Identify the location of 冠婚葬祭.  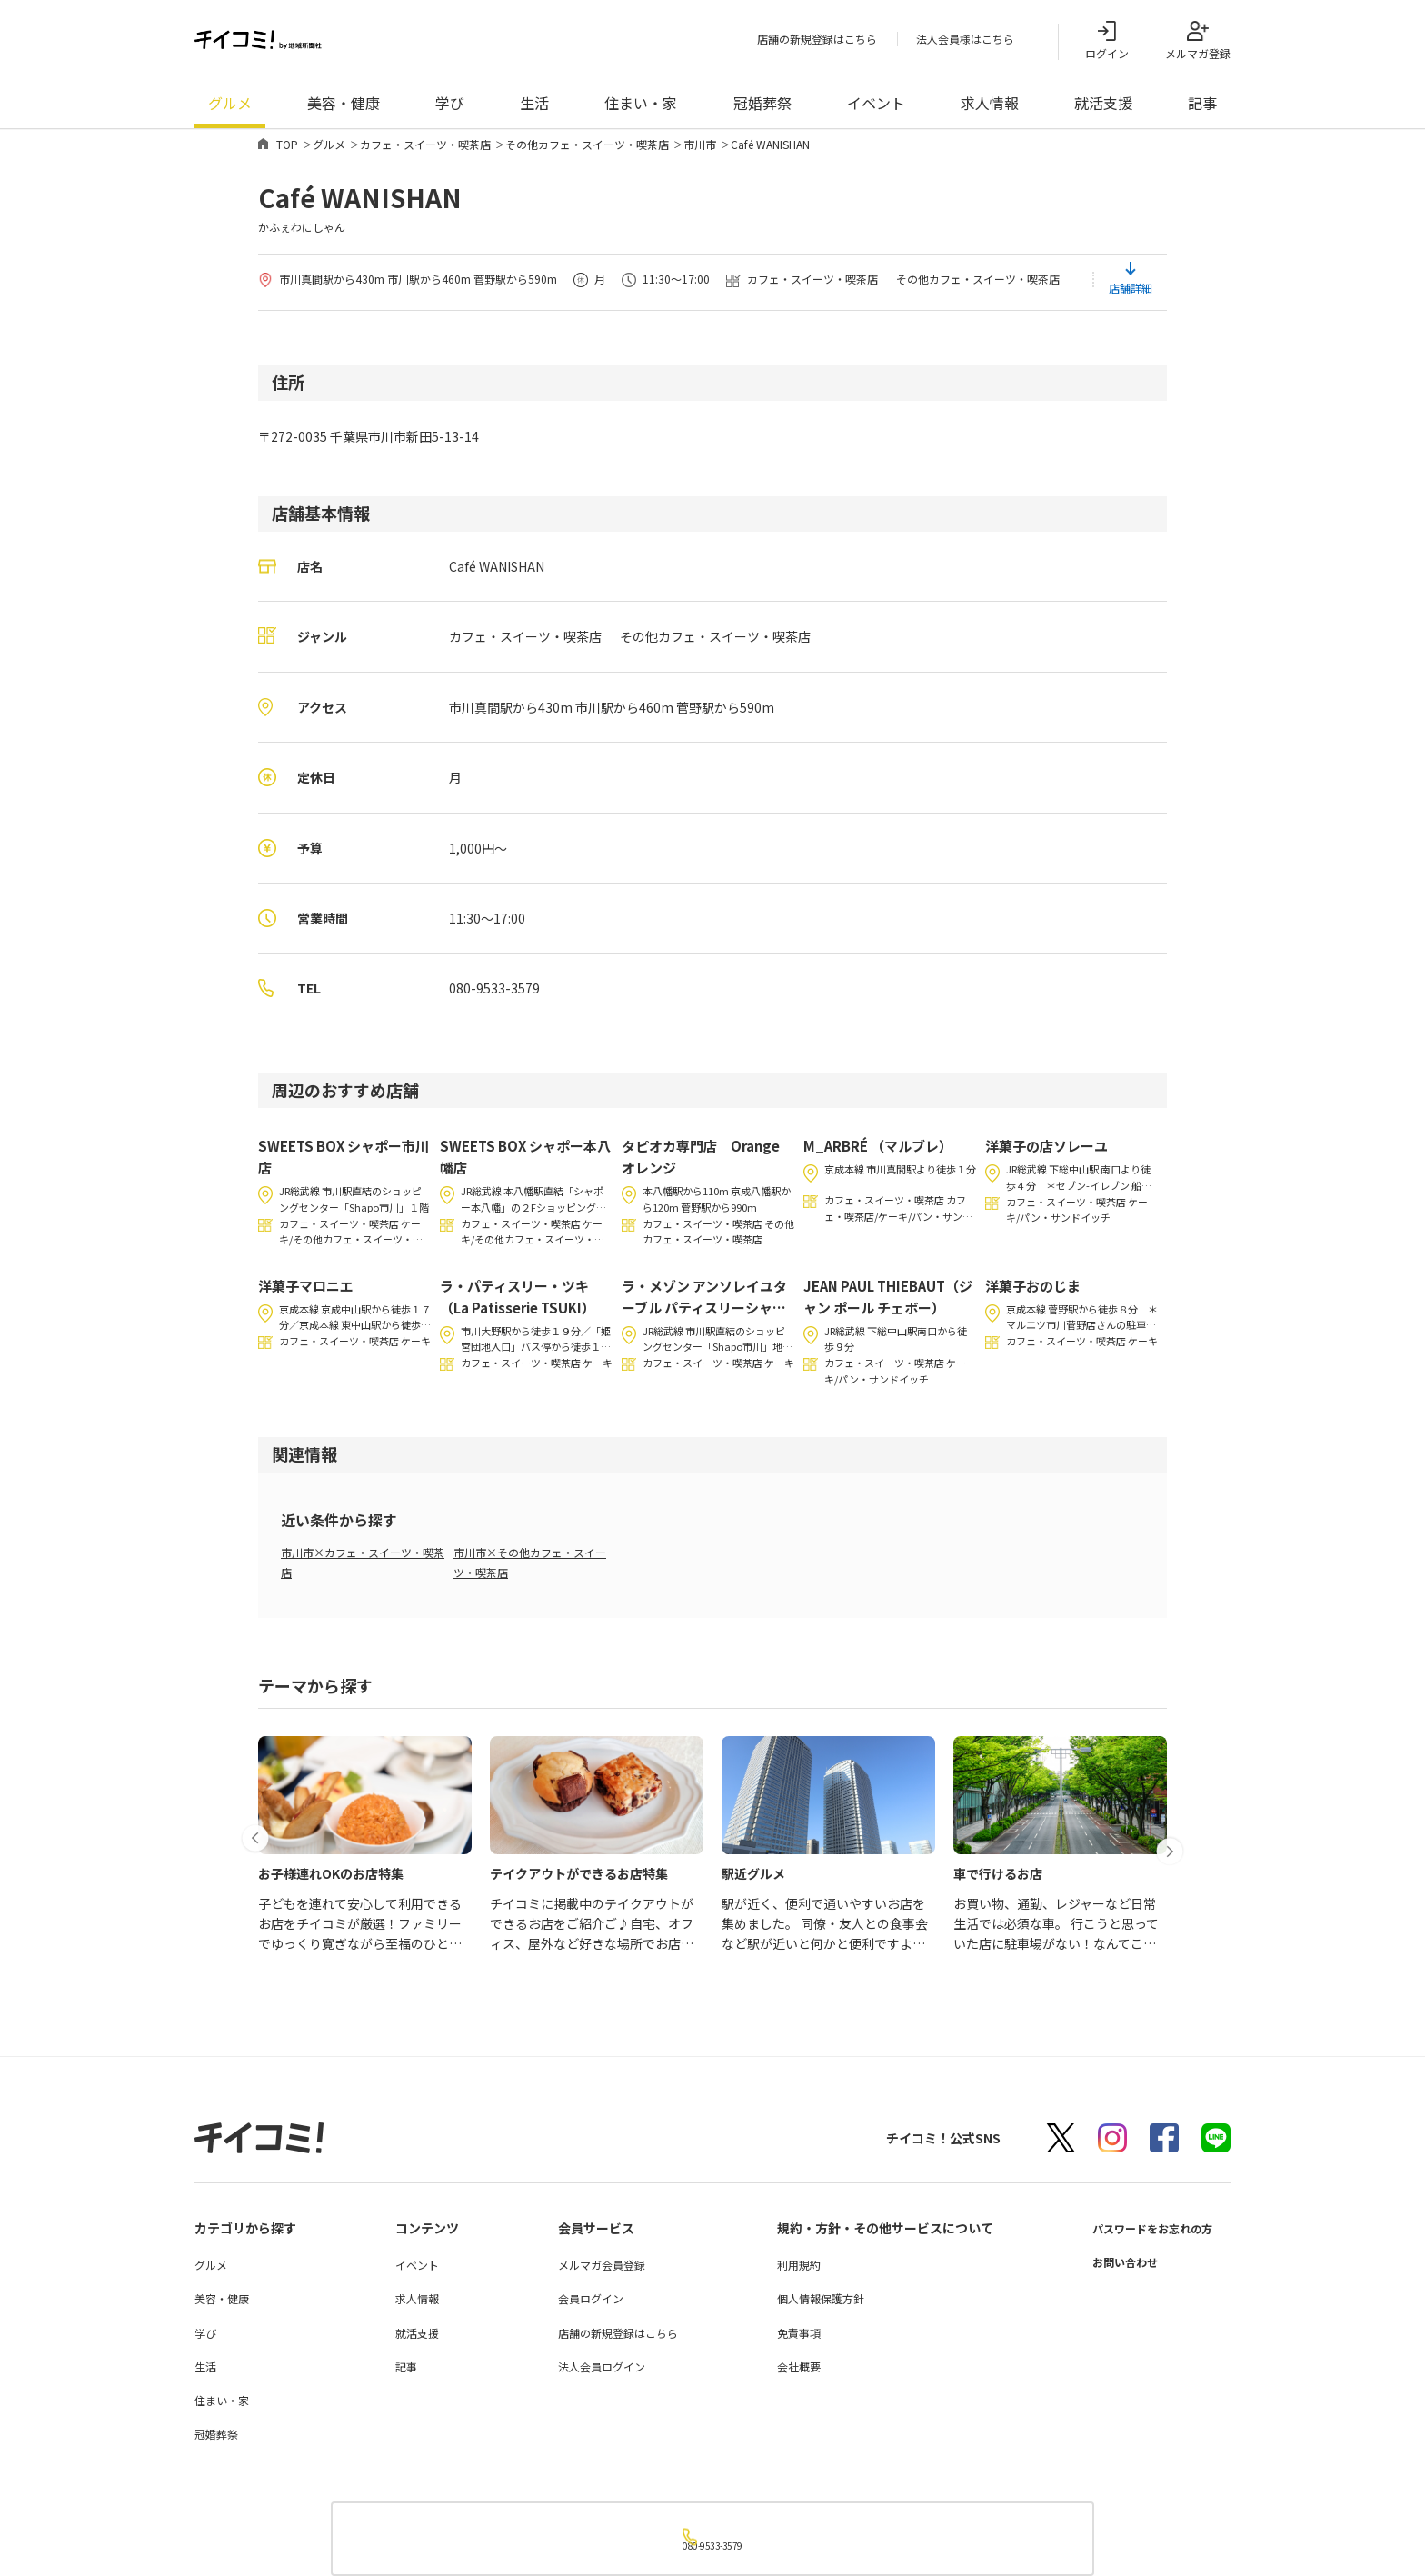
(762, 109).